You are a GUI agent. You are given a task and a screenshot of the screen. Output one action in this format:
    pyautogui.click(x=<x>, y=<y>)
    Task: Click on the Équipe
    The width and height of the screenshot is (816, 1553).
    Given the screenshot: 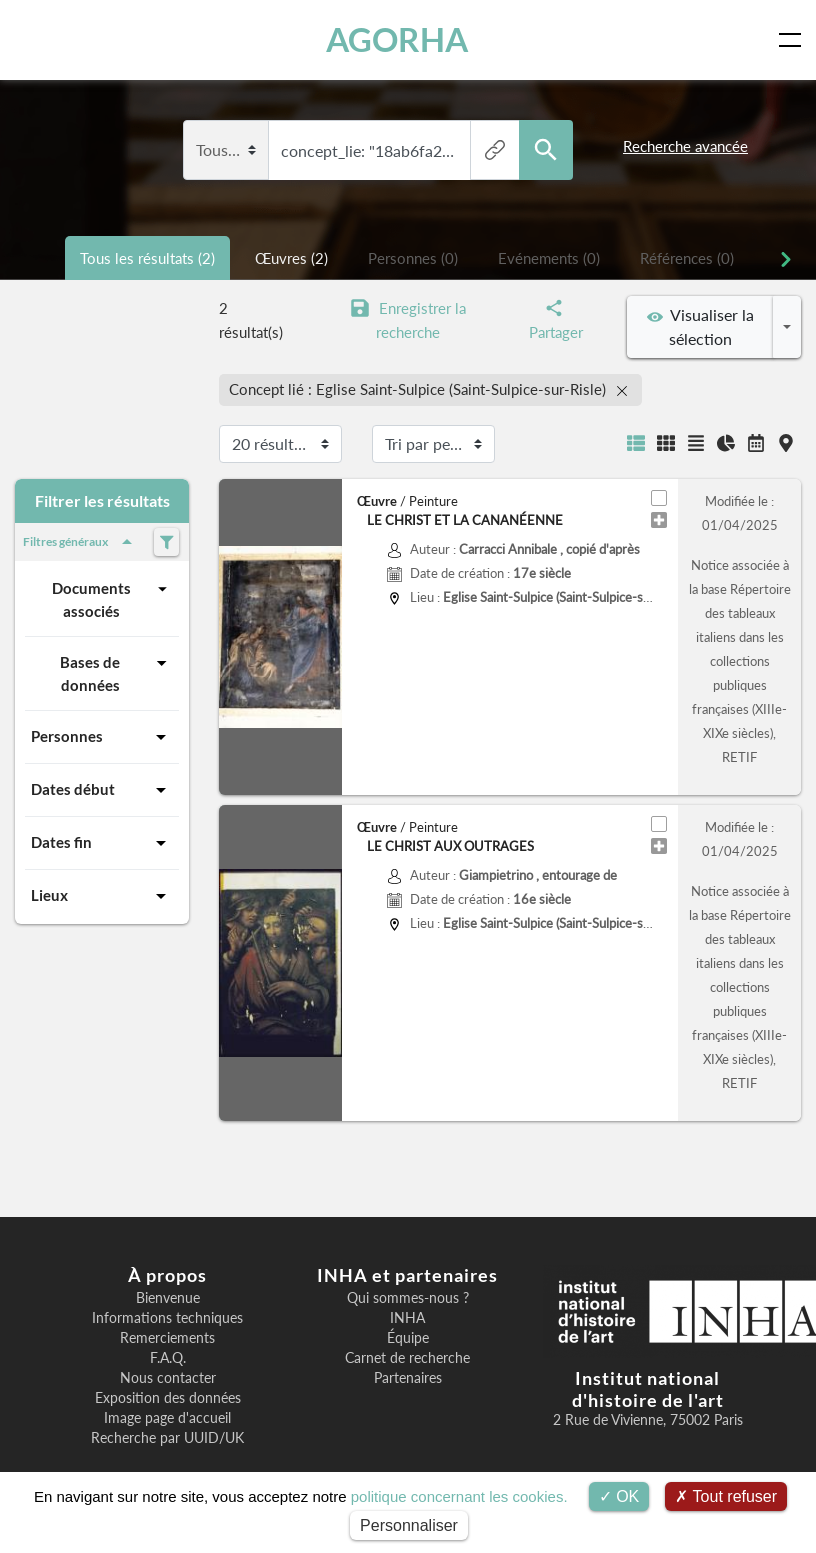 What is the action you would take?
    pyautogui.click(x=408, y=1338)
    